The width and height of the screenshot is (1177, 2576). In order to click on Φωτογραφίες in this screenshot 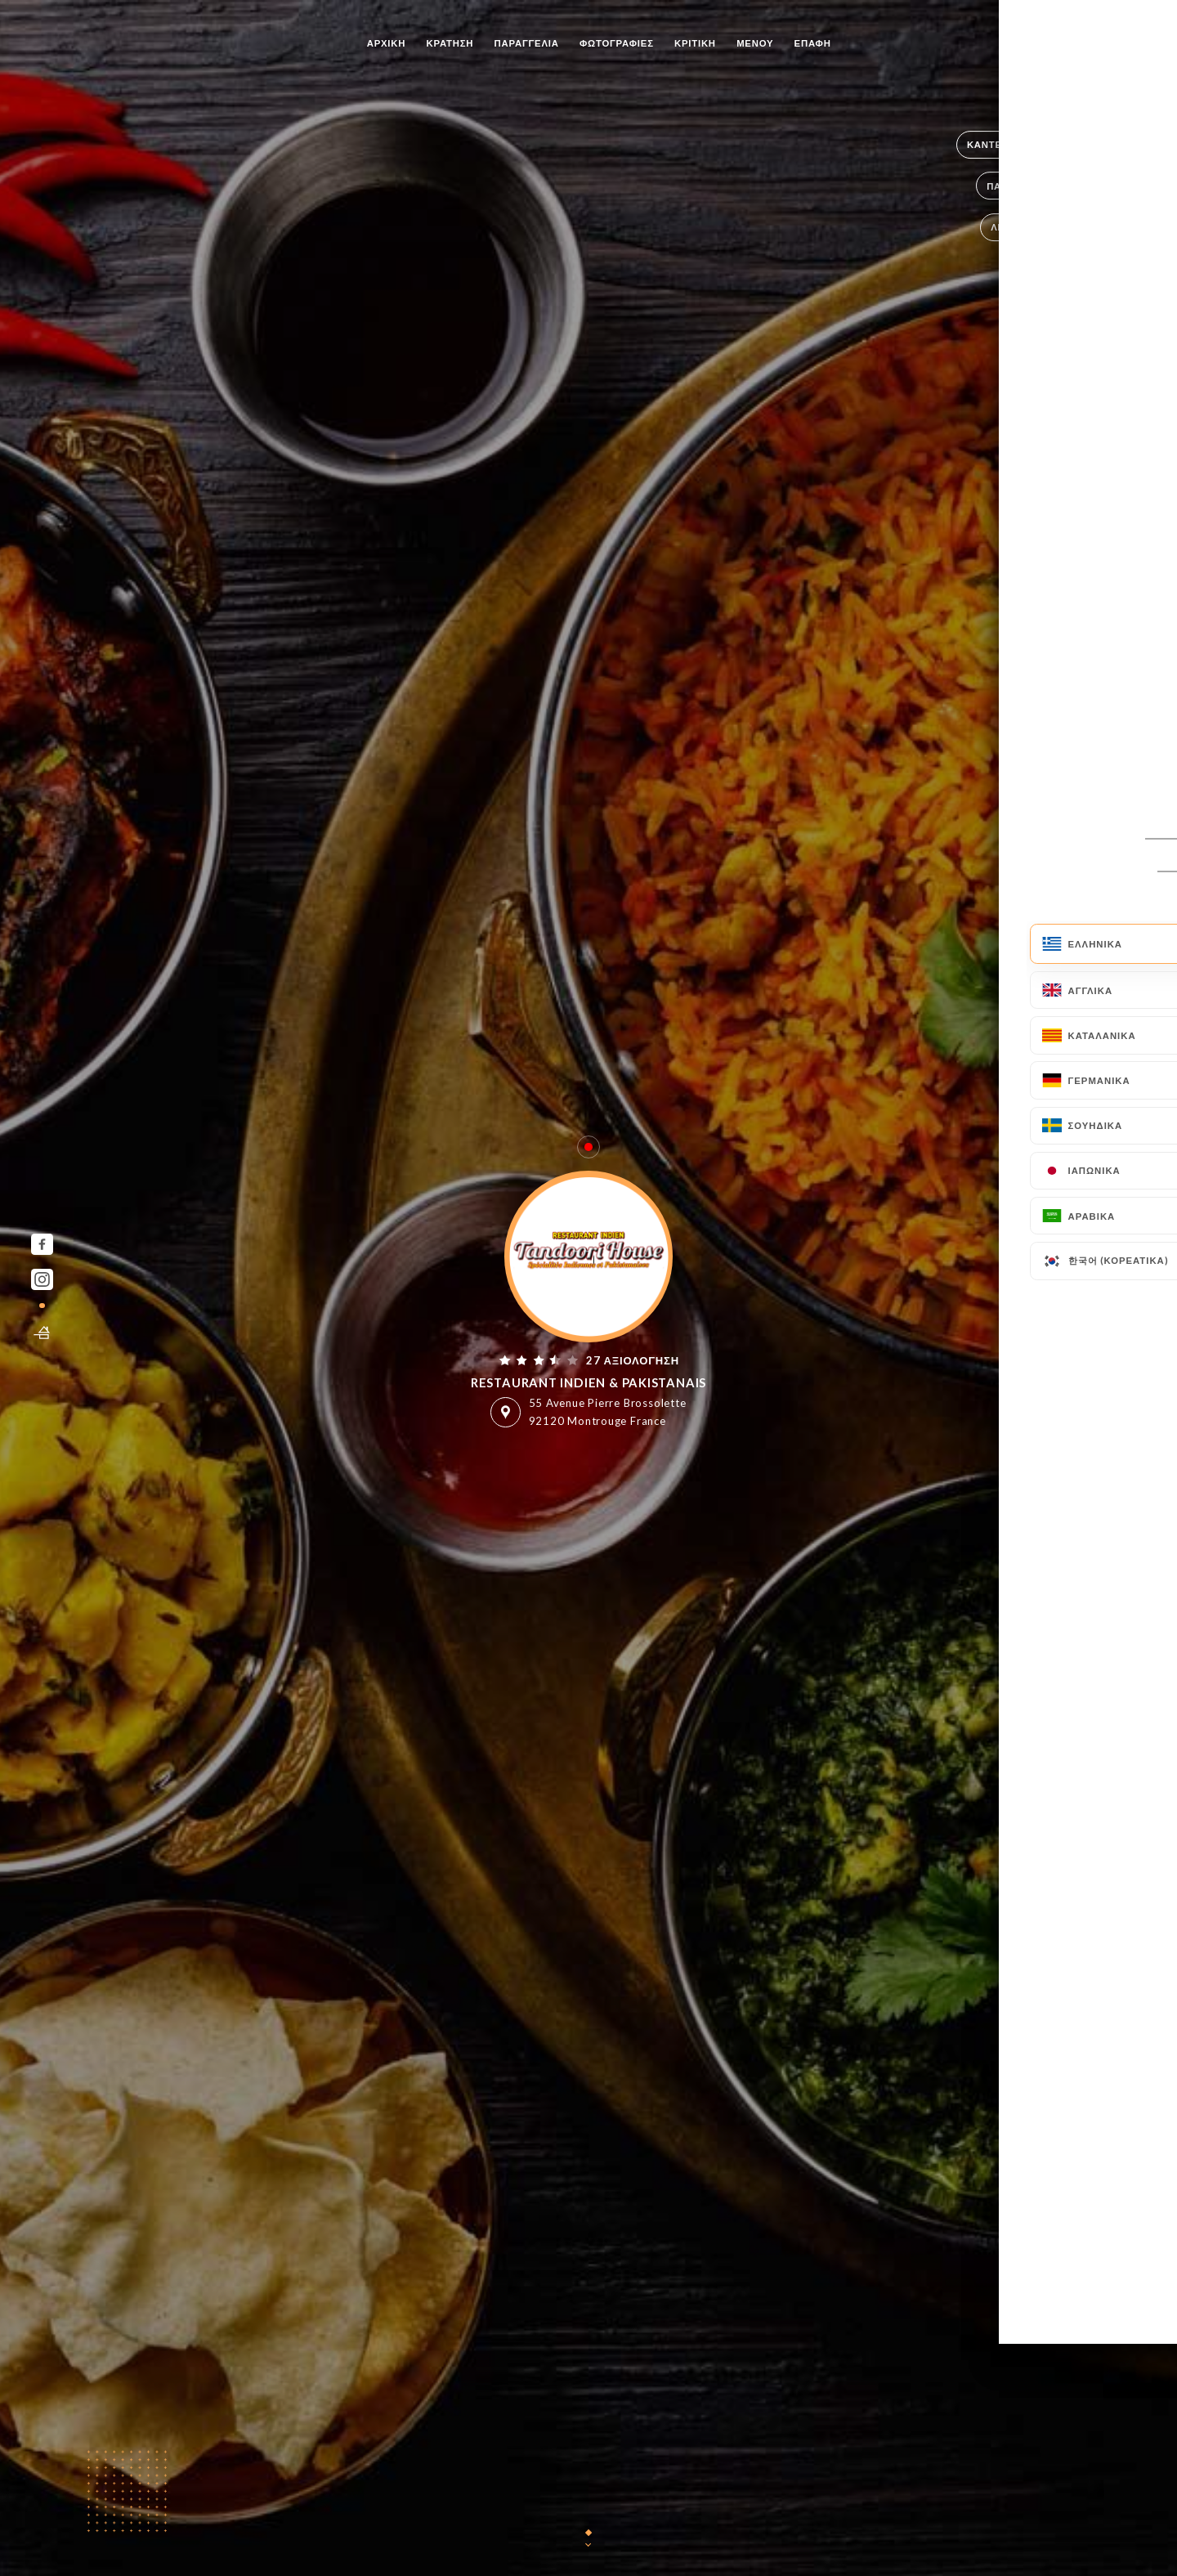, I will do `click(617, 43)`.